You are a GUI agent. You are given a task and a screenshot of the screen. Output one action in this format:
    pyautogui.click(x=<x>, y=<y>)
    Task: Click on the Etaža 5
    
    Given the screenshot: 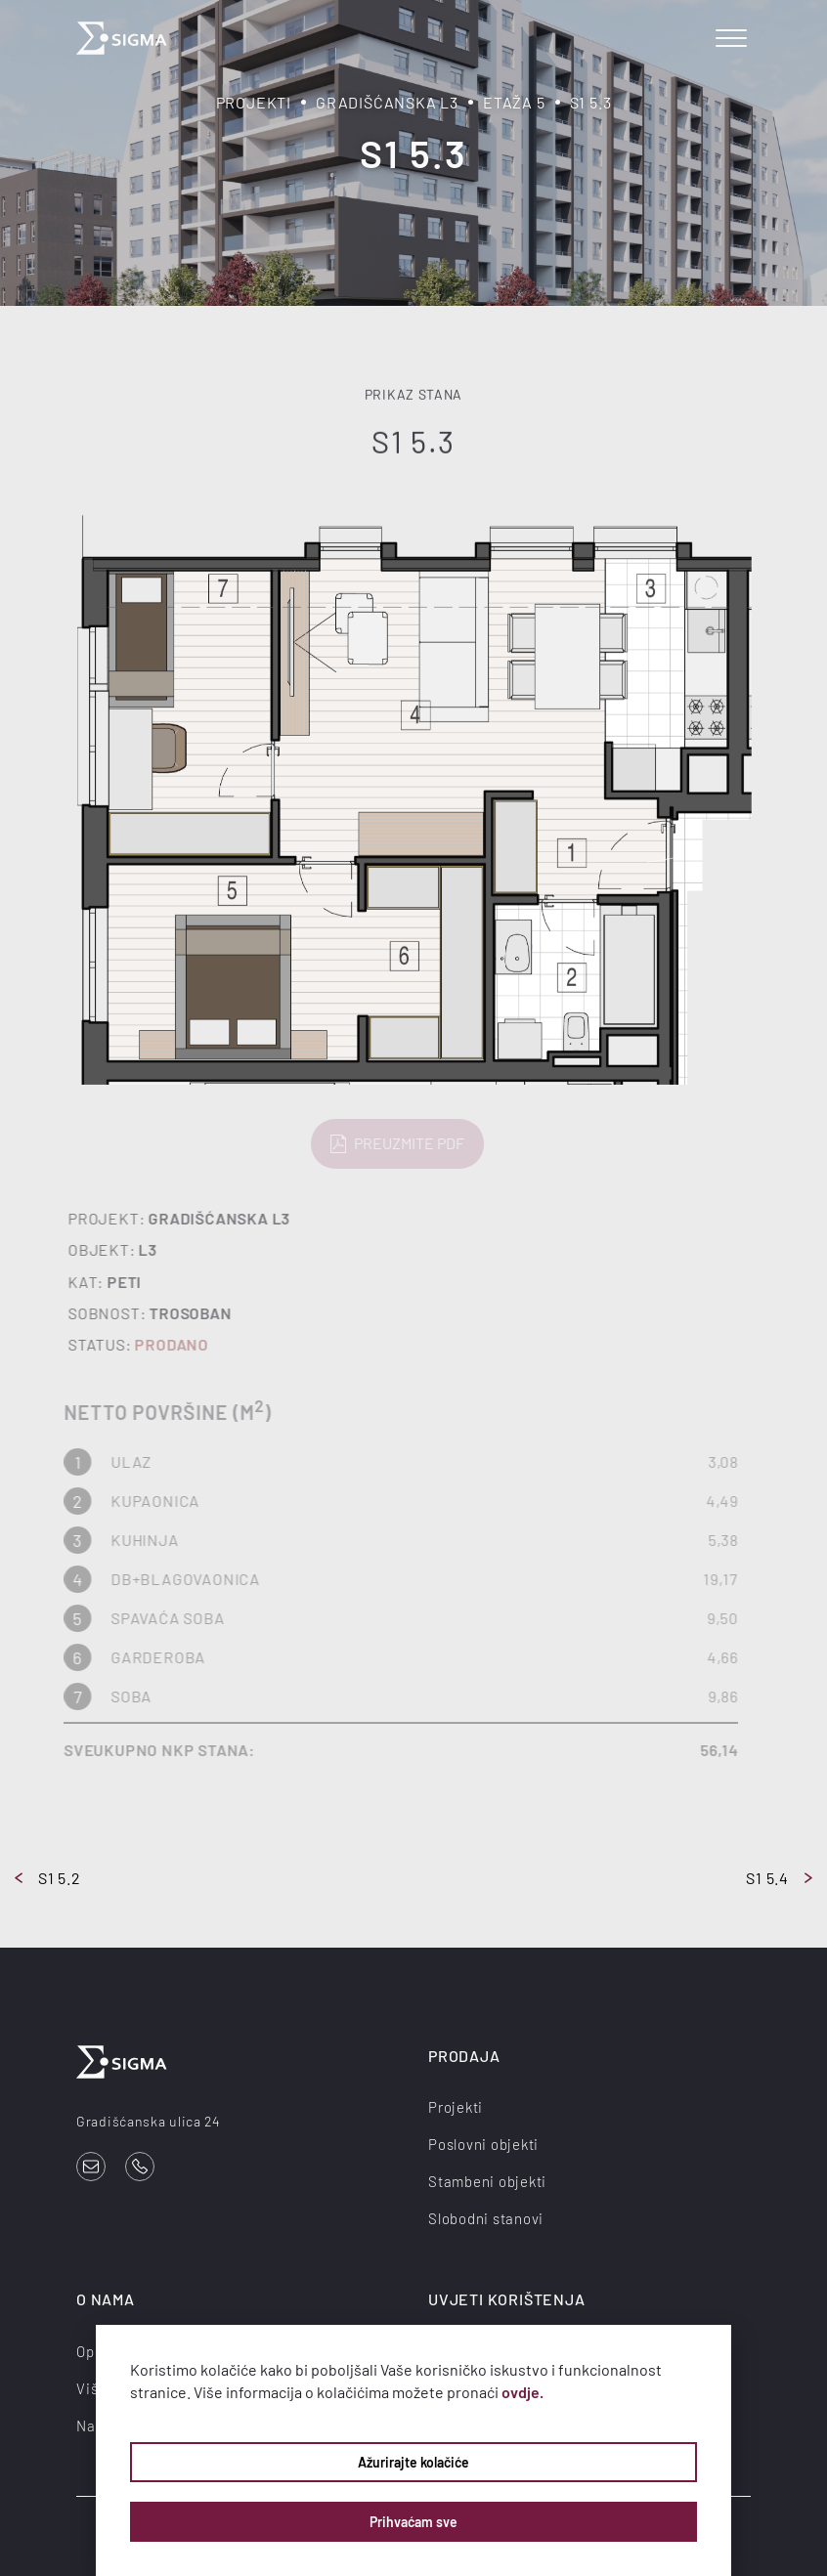 What is the action you would take?
    pyautogui.click(x=514, y=102)
    